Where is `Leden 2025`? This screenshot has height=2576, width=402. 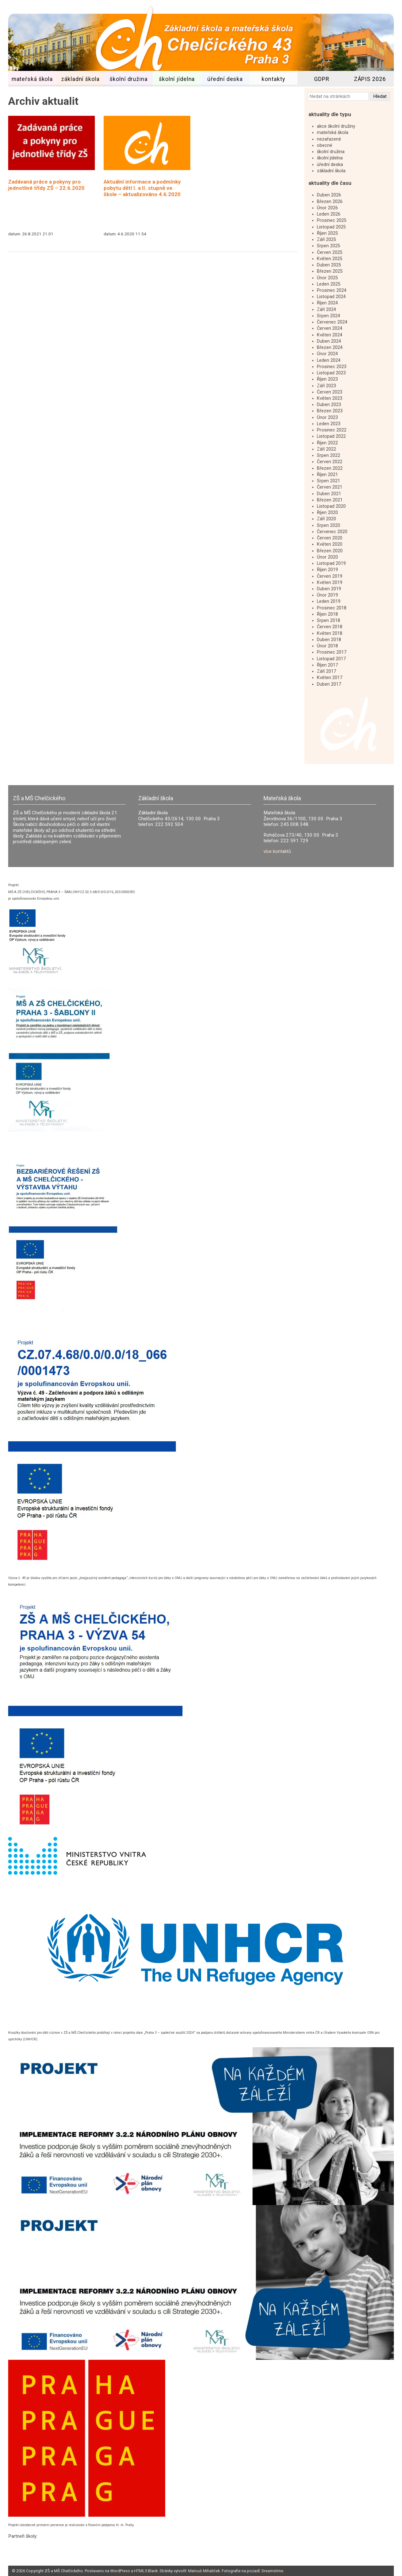
Leden 2025 is located at coordinates (328, 284).